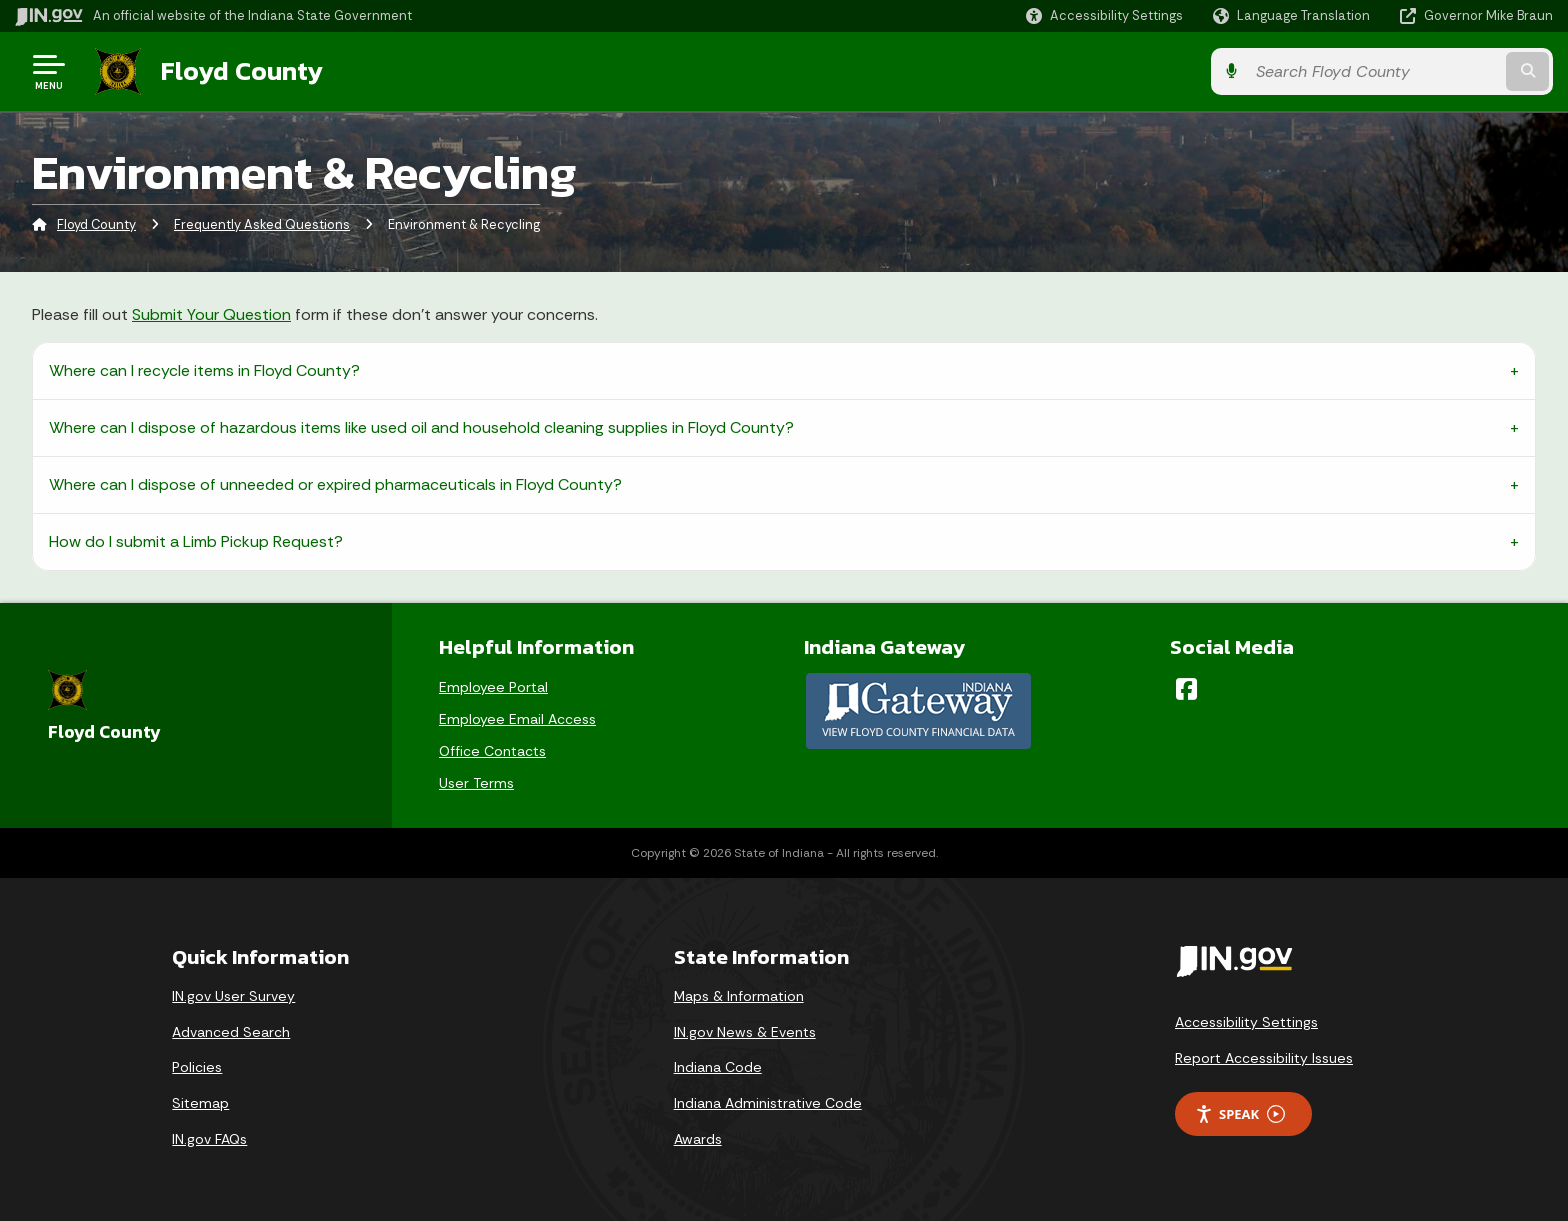 This screenshot has width=1568, height=1221. What do you see at coordinates (242, 71) in the screenshot?
I see `Floyd County` at bounding box center [242, 71].